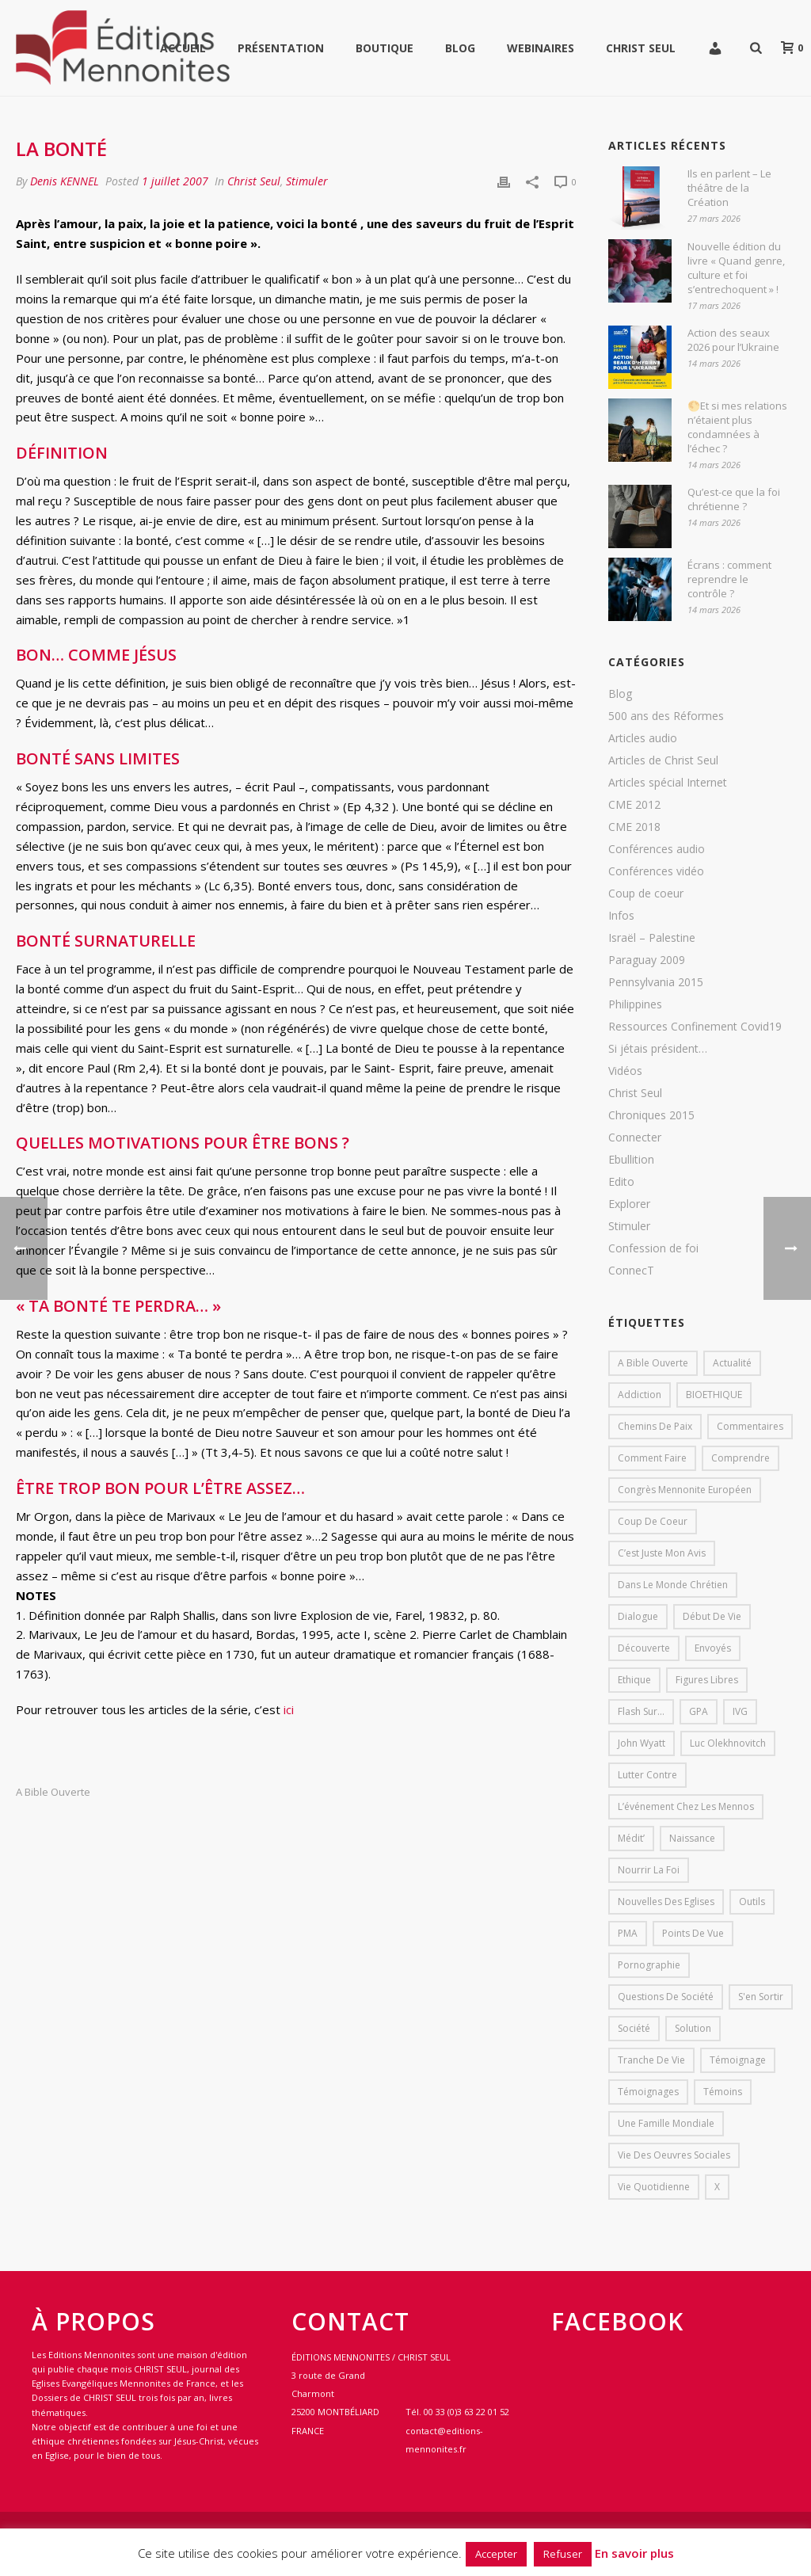 This screenshot has width=811, height=2576. Describe the element at coordinates (638, 1616) in the screenshot. I see `dialogue [dialogue (1 élément)]` at that location.